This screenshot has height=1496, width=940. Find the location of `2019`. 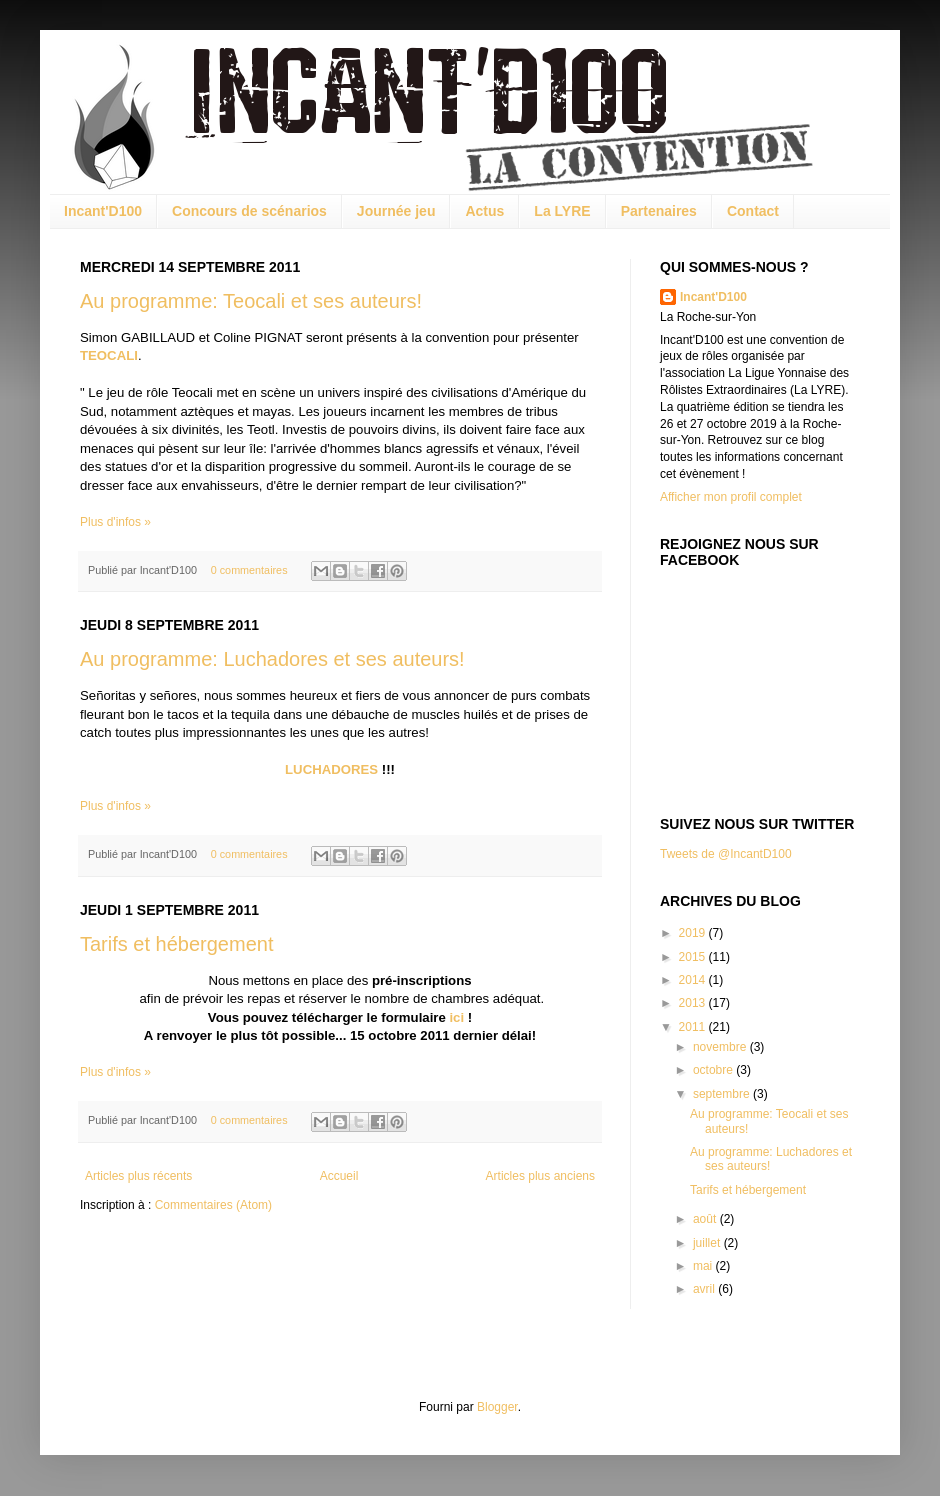

2019 is located at coordinates (694, 933).